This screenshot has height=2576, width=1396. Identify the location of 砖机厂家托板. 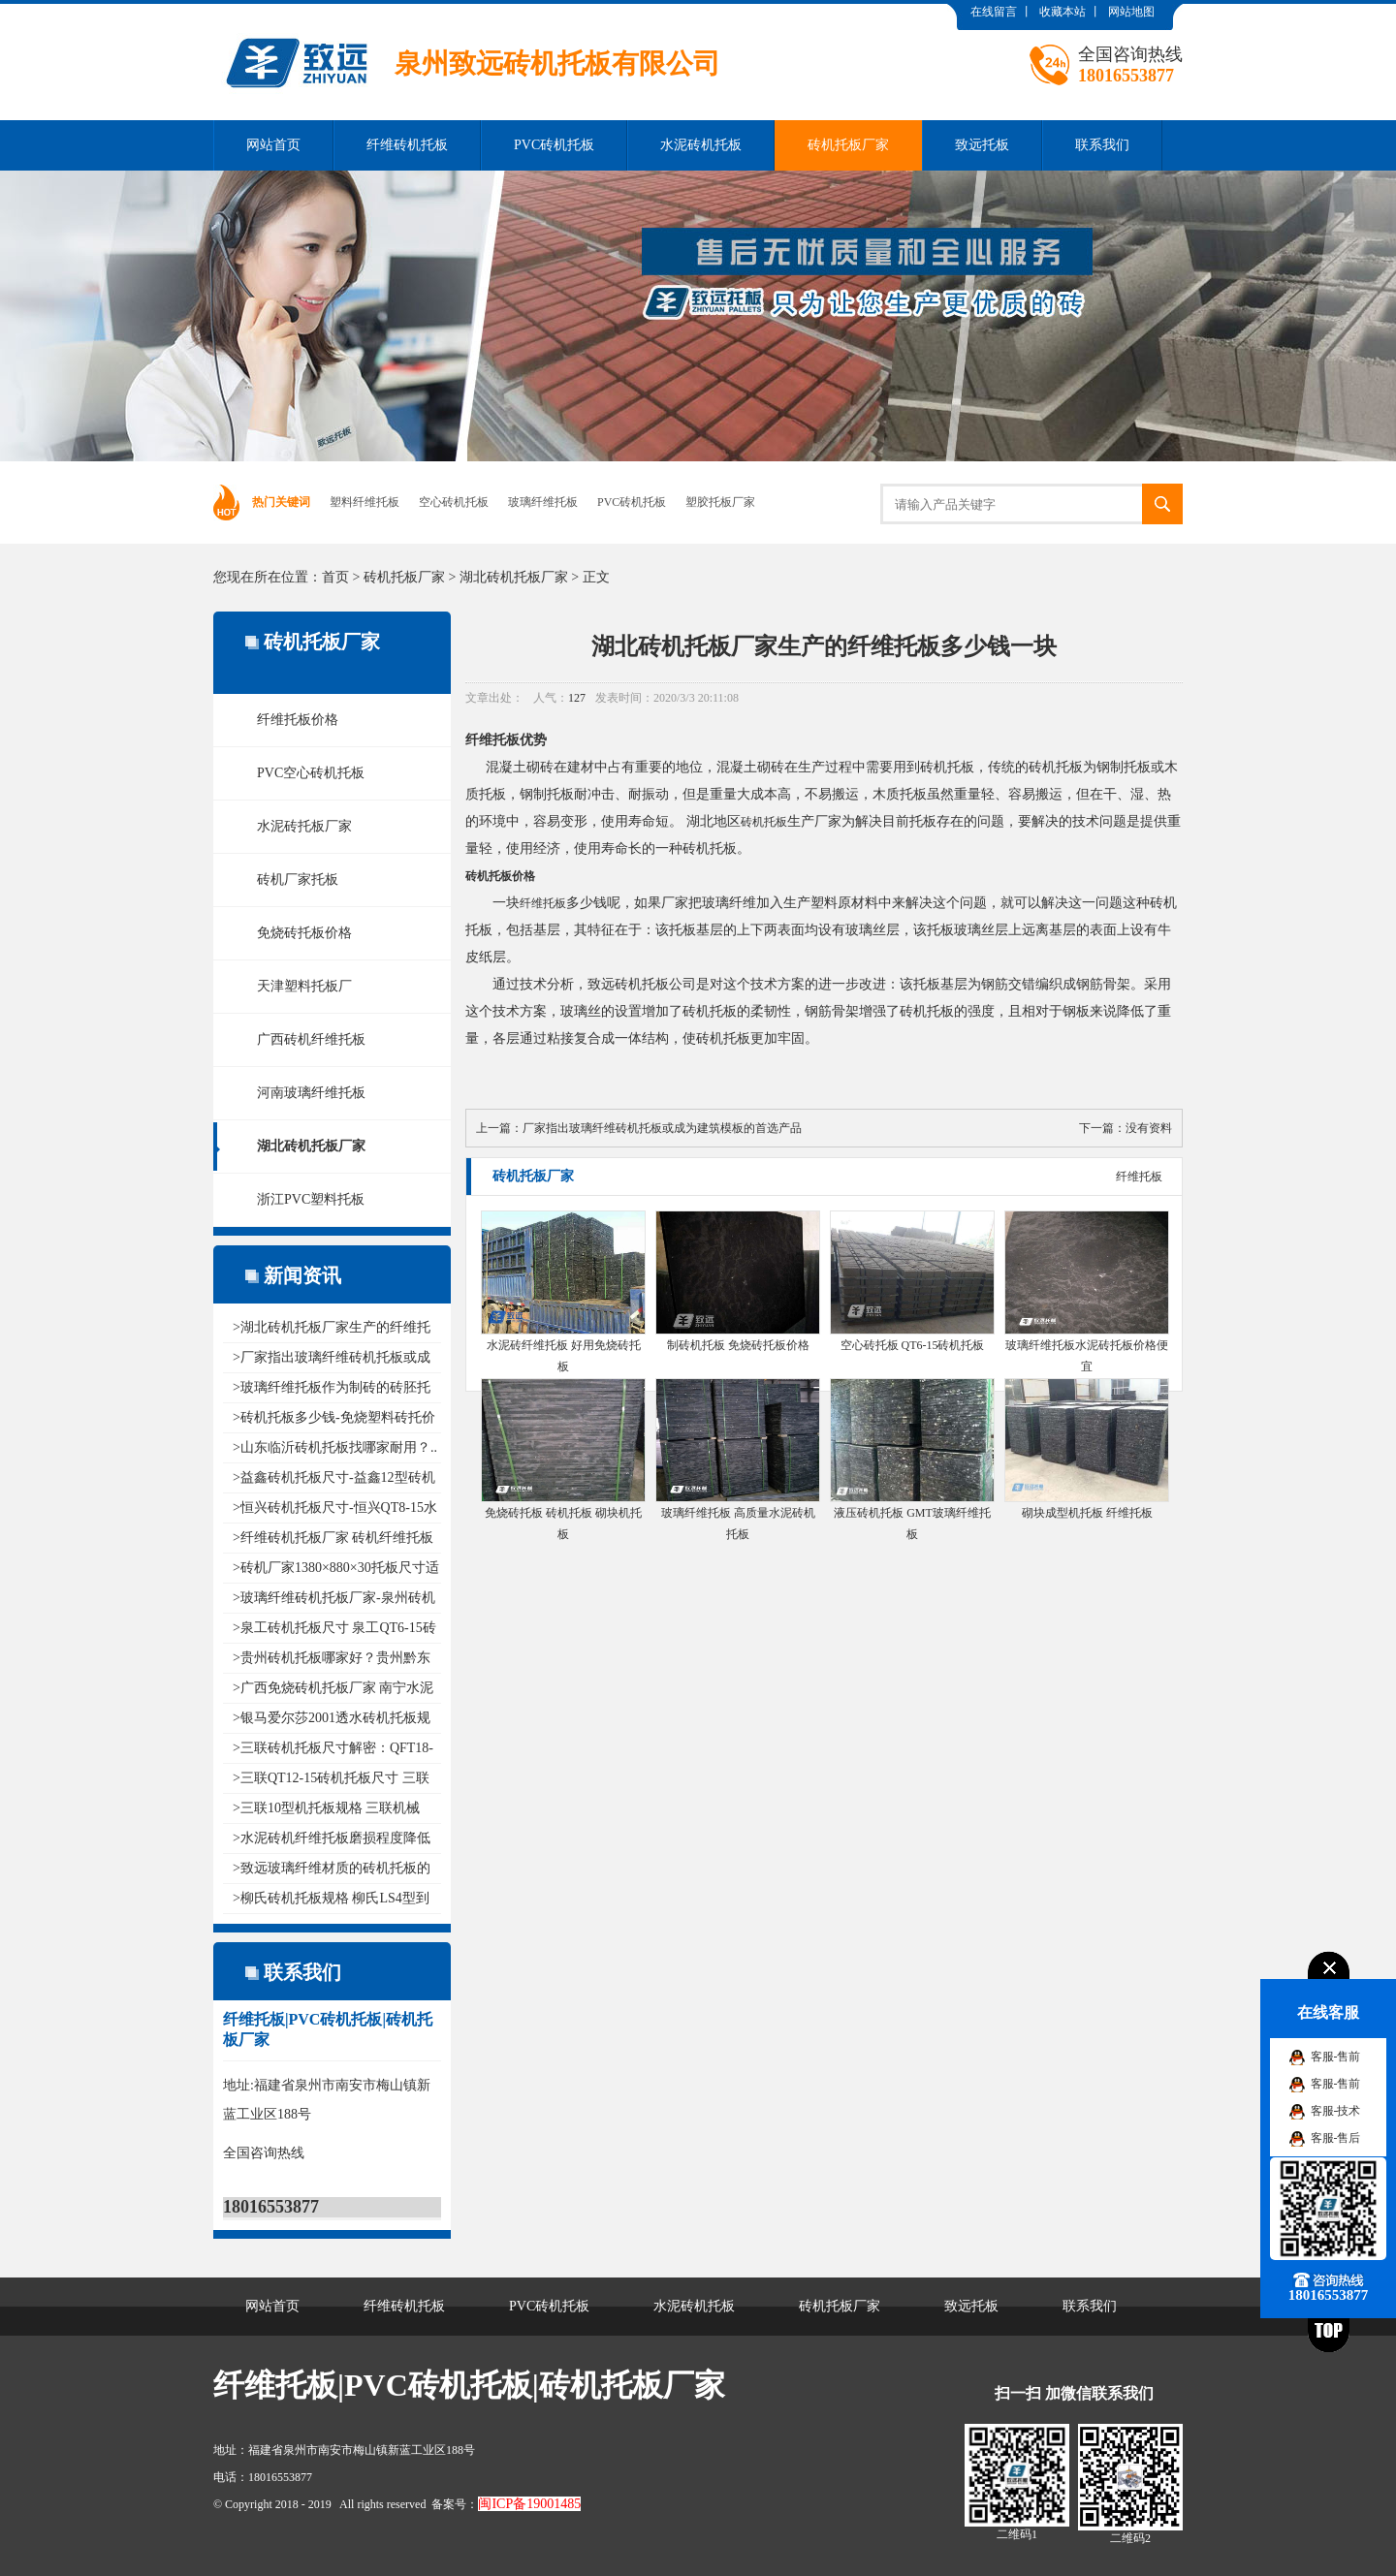
(297, 879).